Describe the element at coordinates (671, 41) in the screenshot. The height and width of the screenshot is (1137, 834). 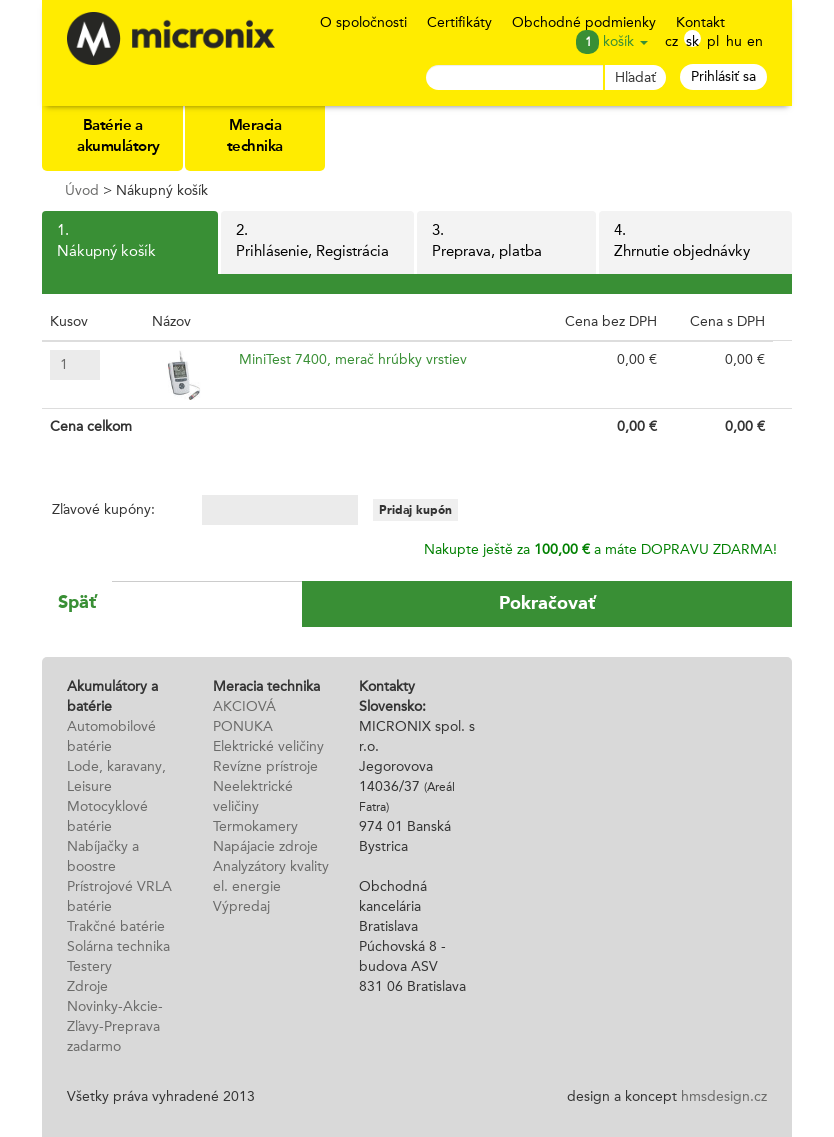
I see `cz` at that location.